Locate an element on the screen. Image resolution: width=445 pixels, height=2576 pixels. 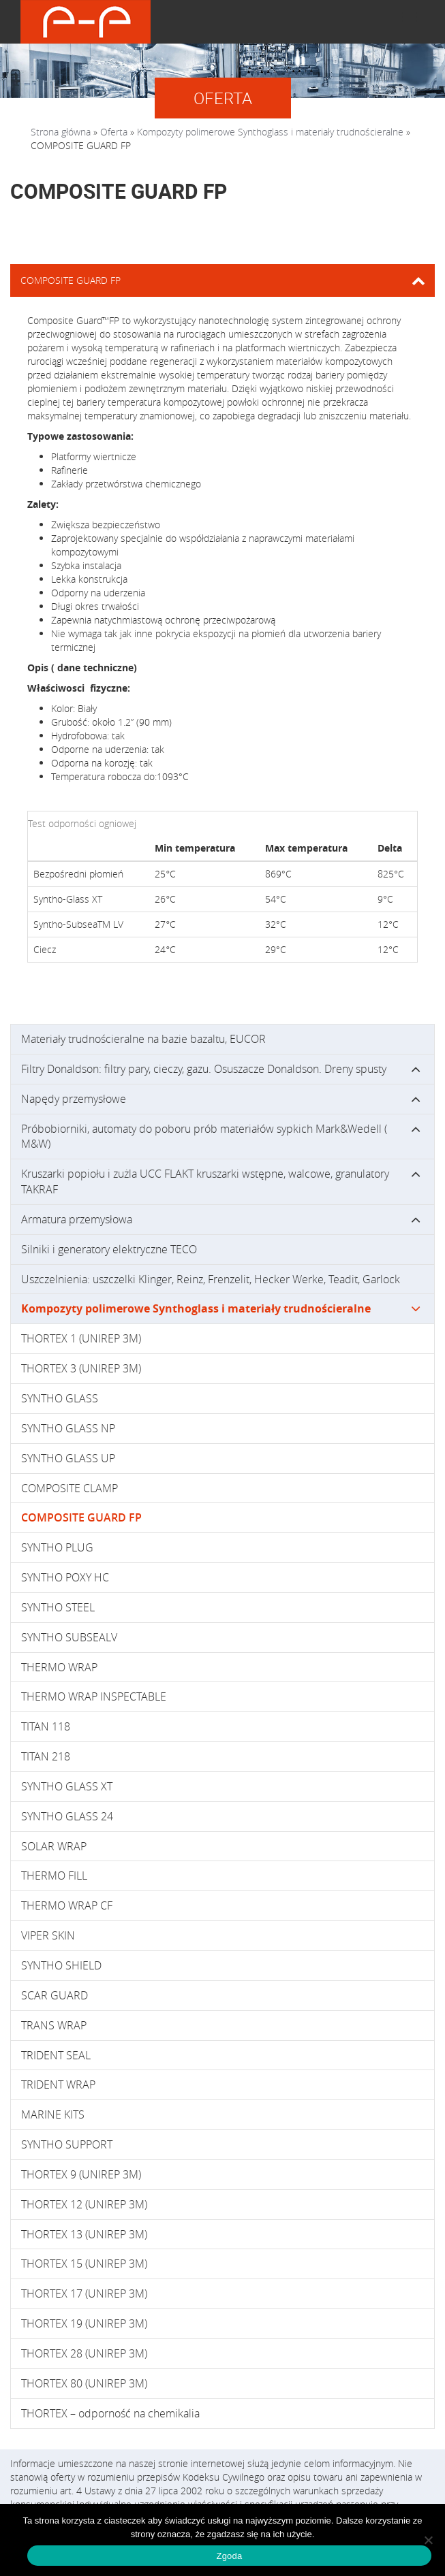
[Nie wyrażam zgody] is located at coordinates (428, 2540).